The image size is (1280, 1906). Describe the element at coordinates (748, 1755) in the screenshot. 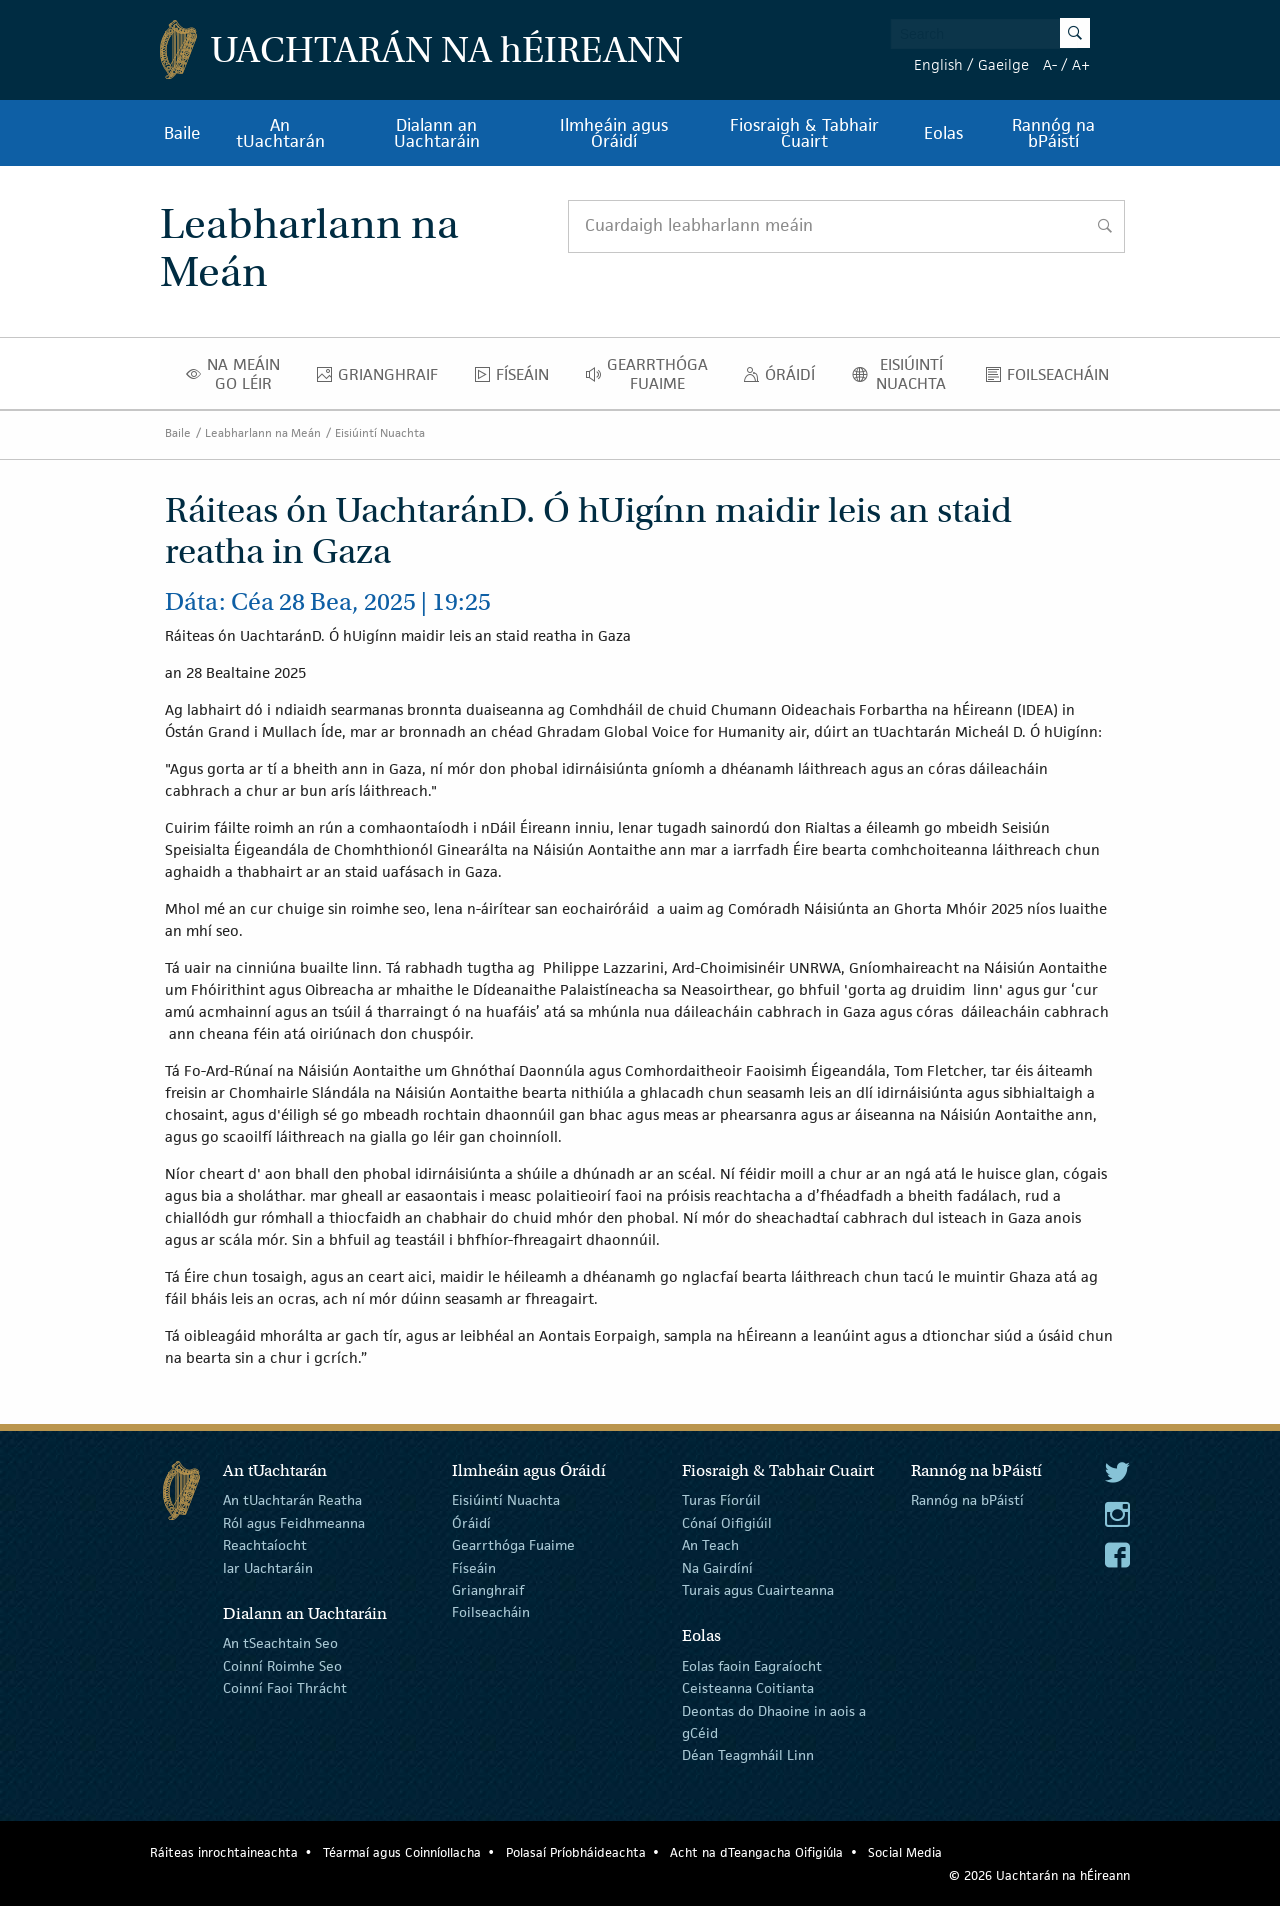

I see `Déan Teagmháil Linn` at that location.